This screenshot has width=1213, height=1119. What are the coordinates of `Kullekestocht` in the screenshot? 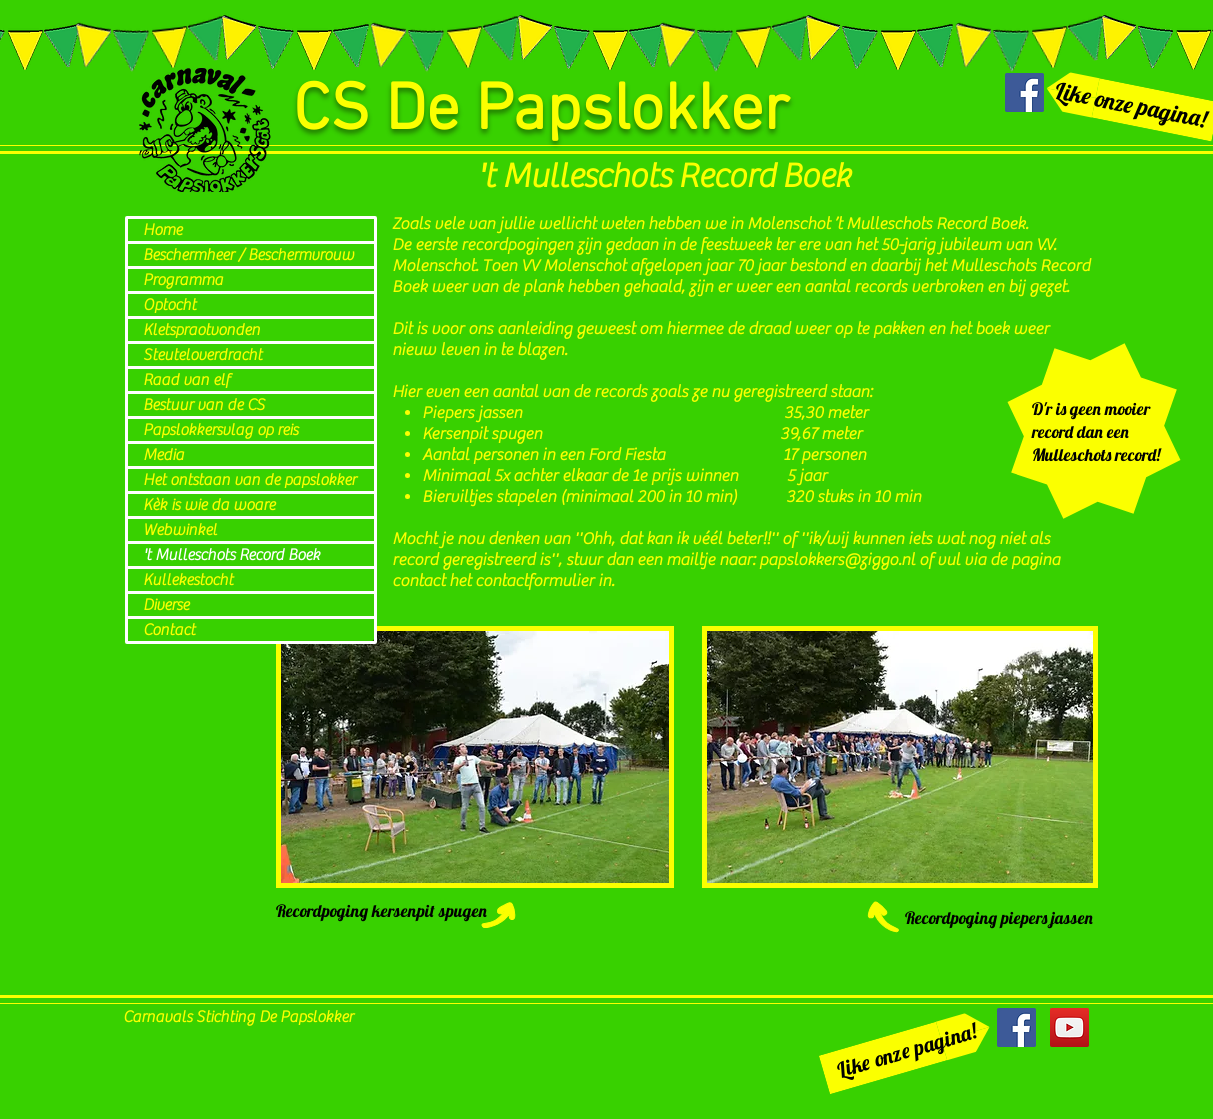 It's located at (188, 580).